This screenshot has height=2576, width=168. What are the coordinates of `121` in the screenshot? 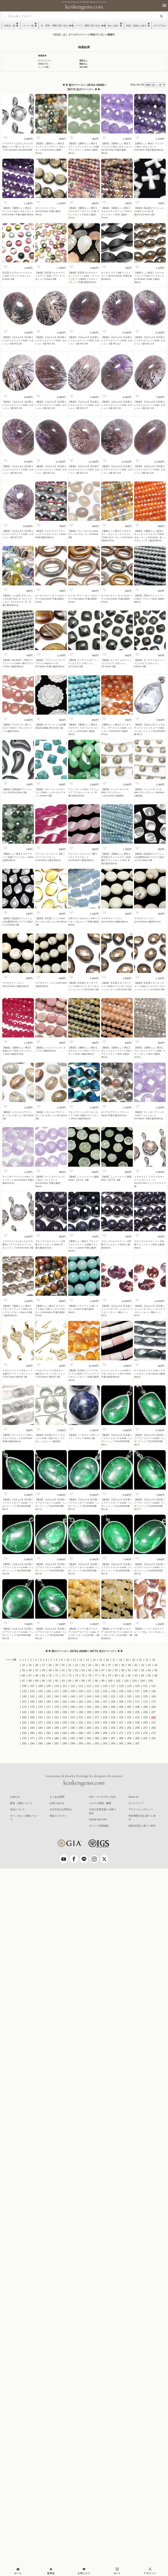 It's located at (145, 1686).